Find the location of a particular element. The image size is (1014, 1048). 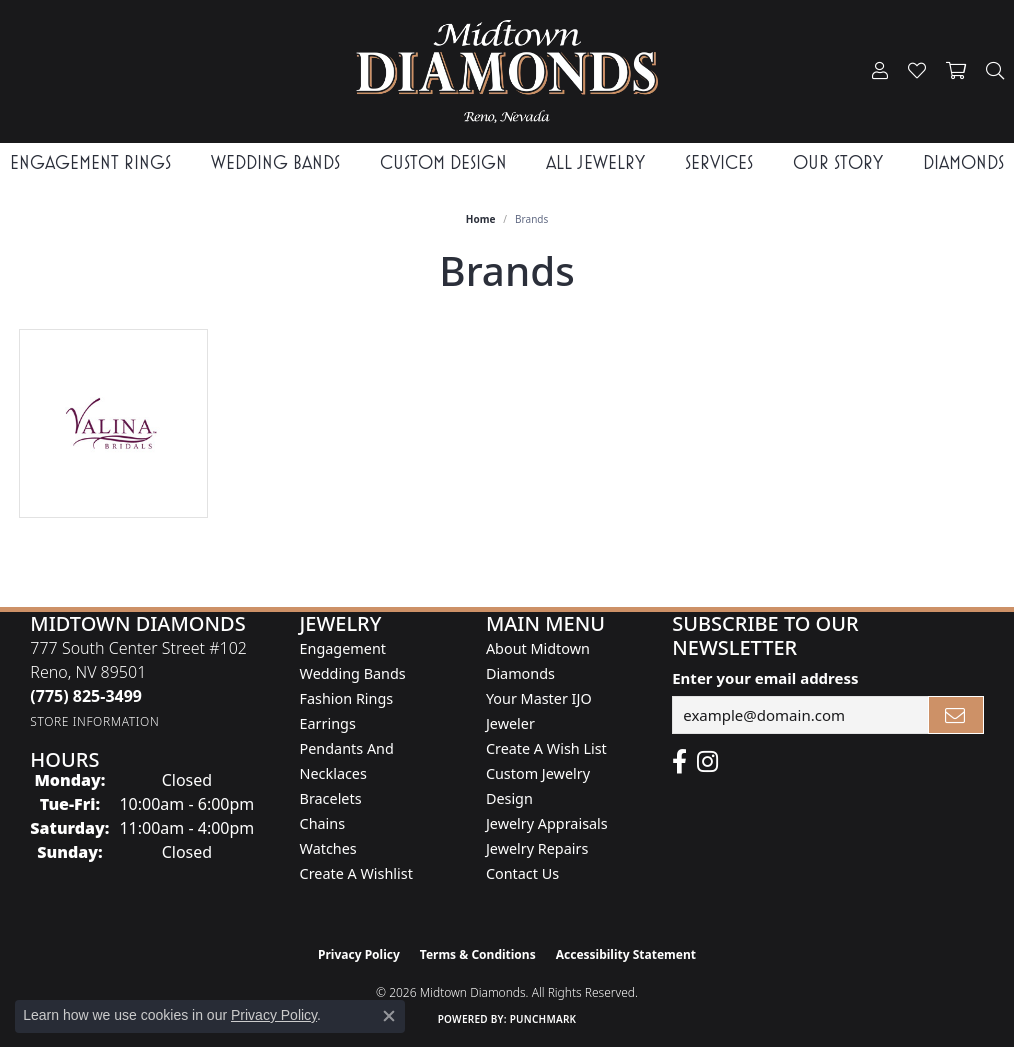

Jewelry Appraisals is located at coordinates (547, 823).